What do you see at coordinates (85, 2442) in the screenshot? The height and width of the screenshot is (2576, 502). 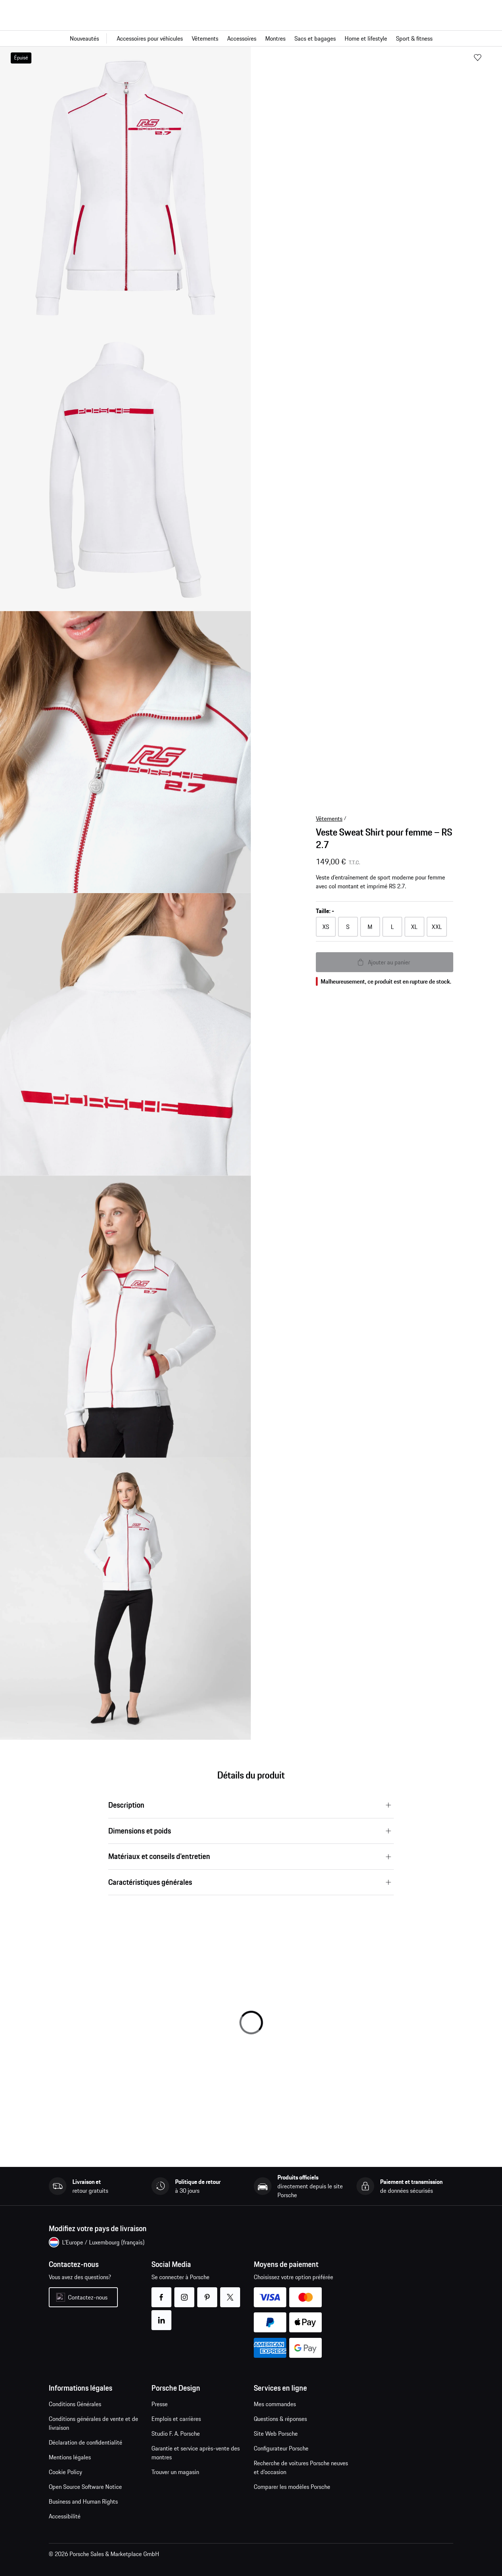 I see `Déclaration de confidentialité` at bounding box center [85, 2442].